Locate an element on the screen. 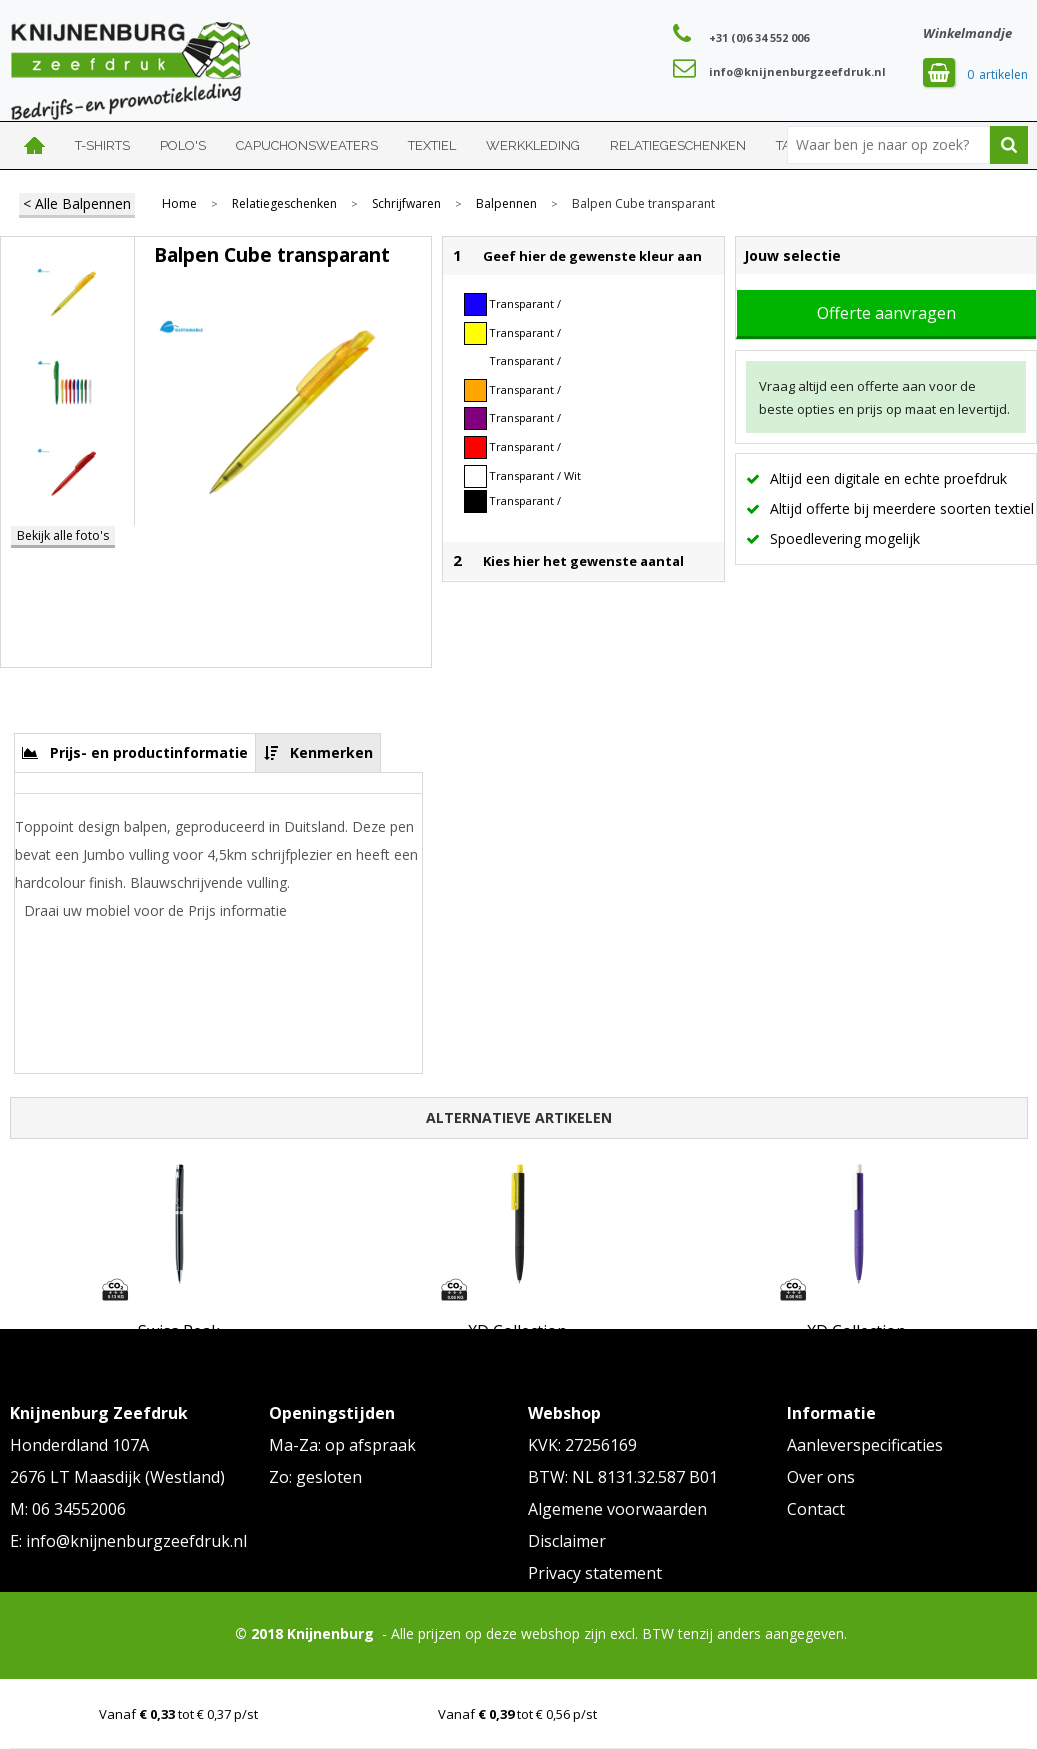 The width and height of the screenshot is (1037, 1749). Polo's is located at coordinates (183, 145).